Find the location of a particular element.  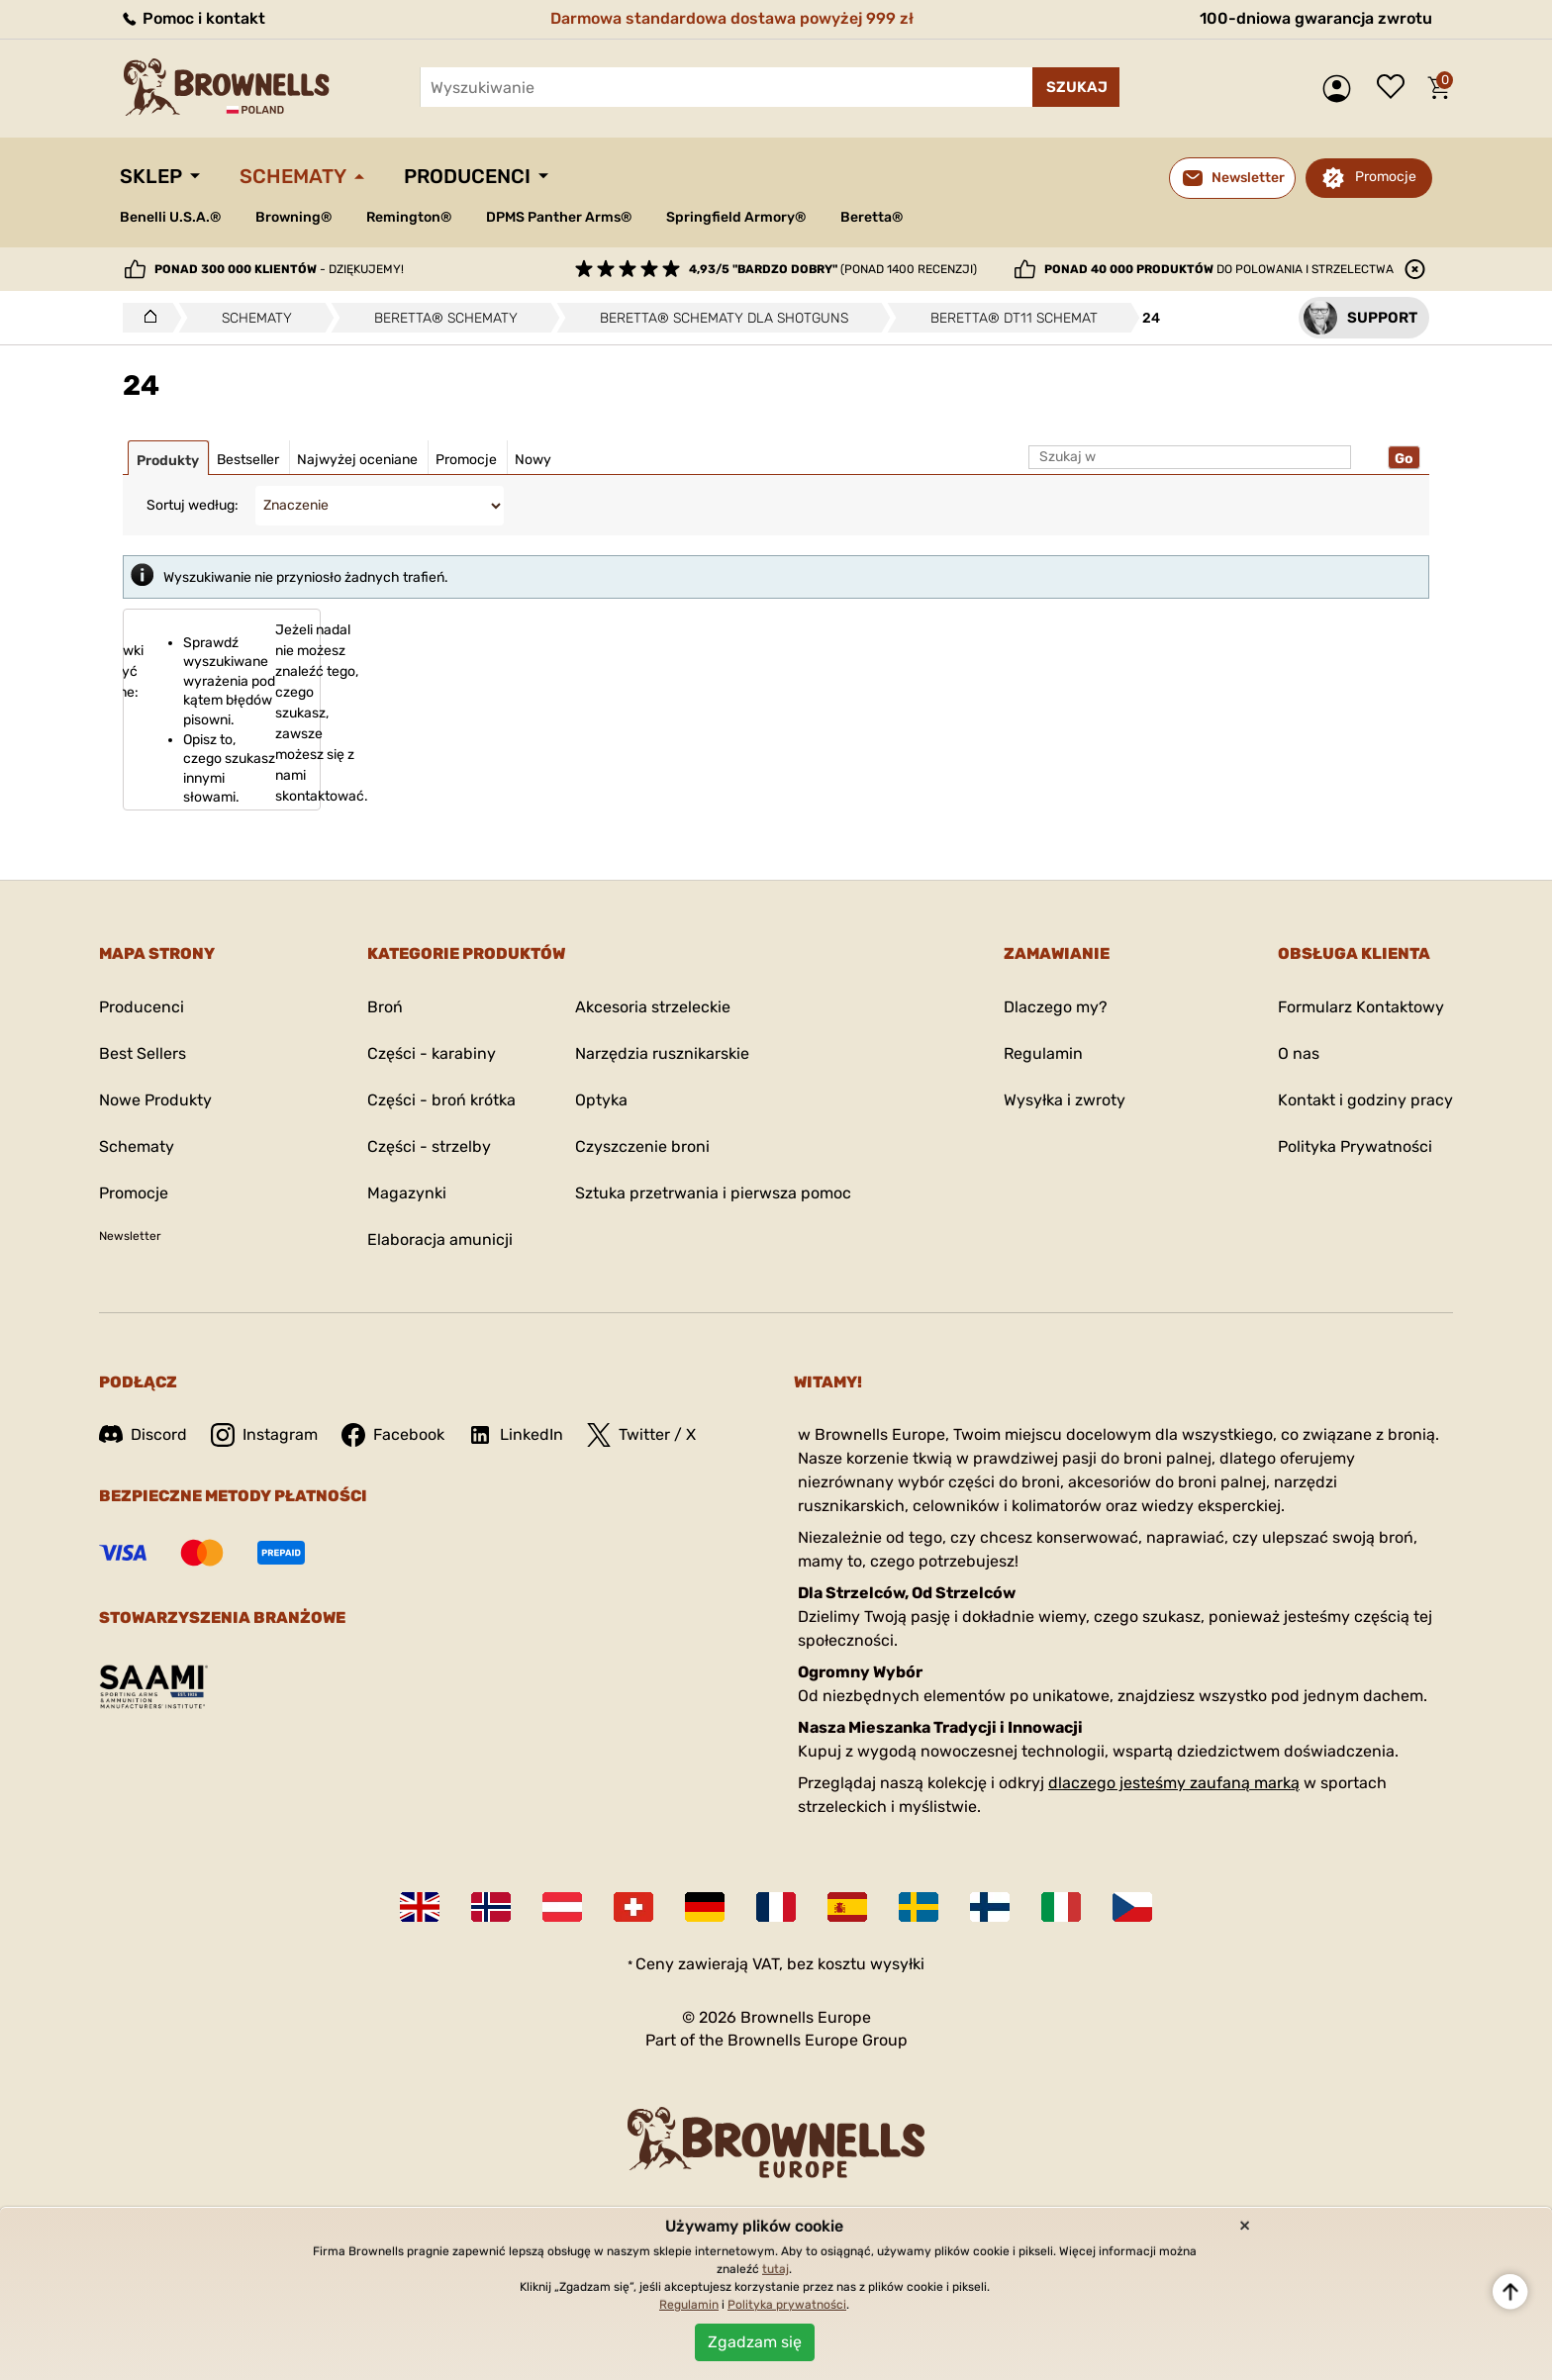

Dlaczego my? is located at coordinates (1056, 1007).